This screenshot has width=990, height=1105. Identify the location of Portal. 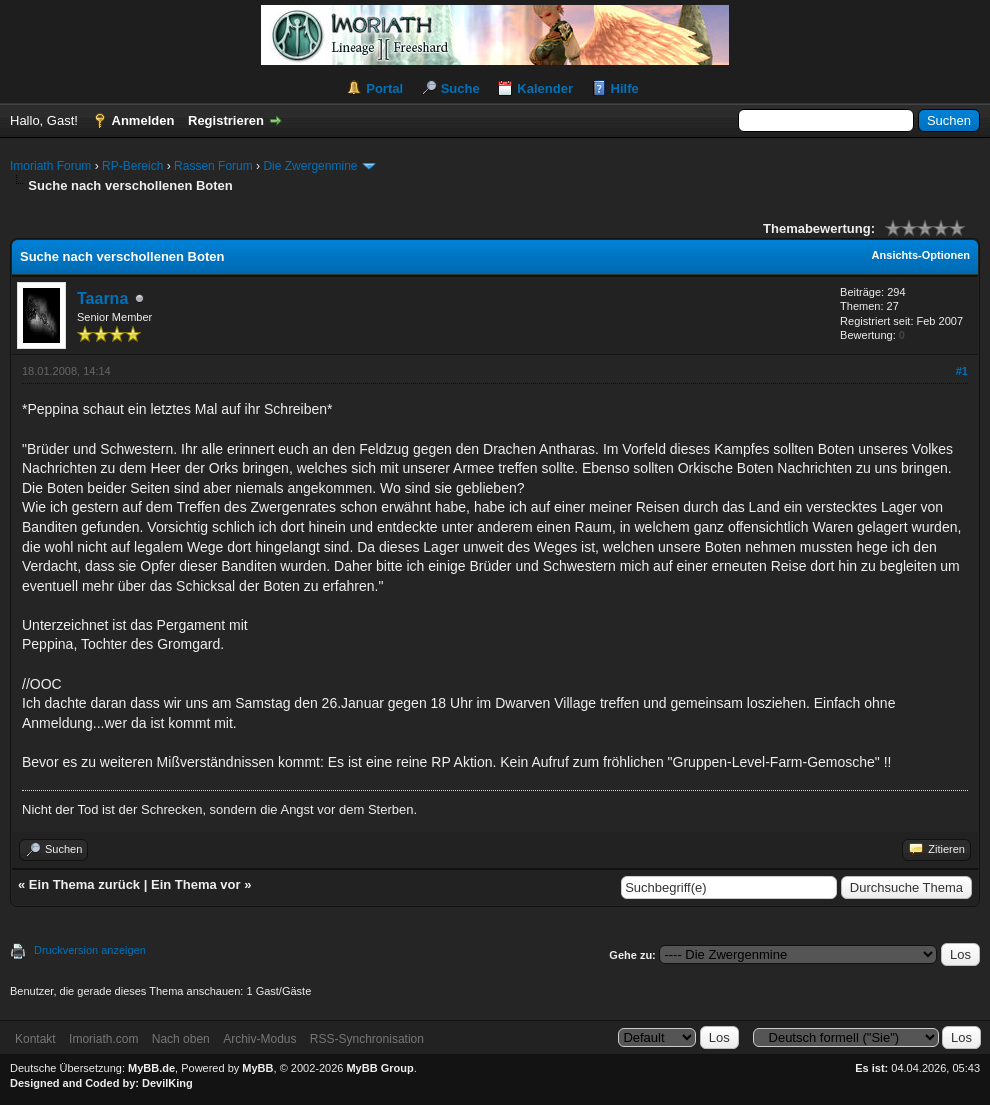
(384, 88).